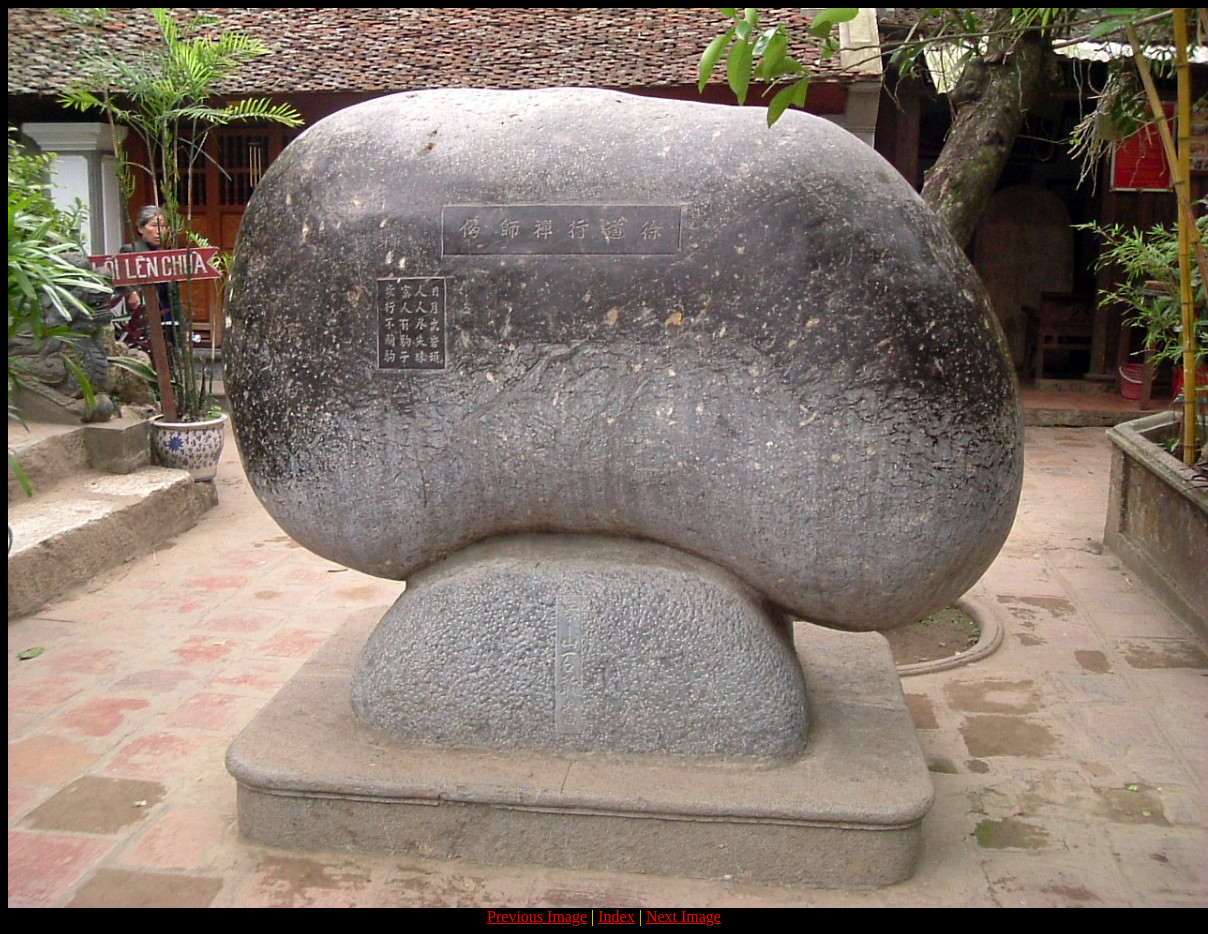  Describe the element at coordinates (537, 916) in the screenshot. I see `Previous Image` at that location.